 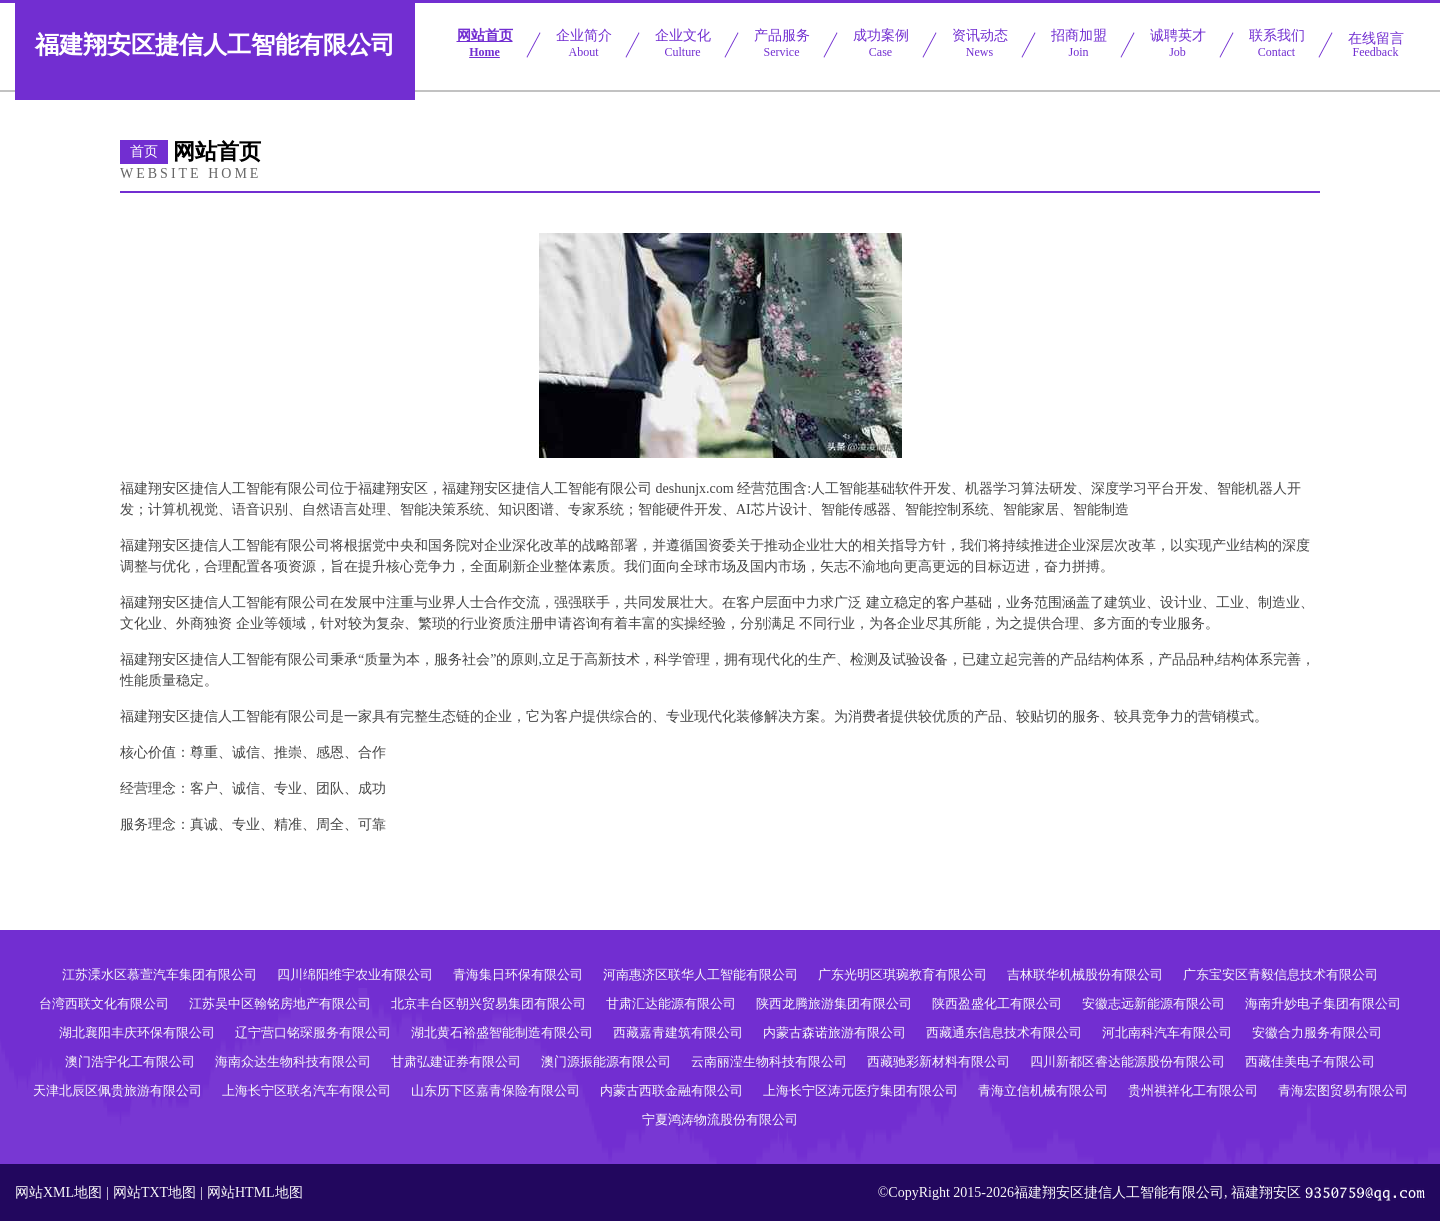 What do you see at coordinates (58, 1192) in the screenshot?
I see `网站XML地图` at bounding box center [58, 1192].